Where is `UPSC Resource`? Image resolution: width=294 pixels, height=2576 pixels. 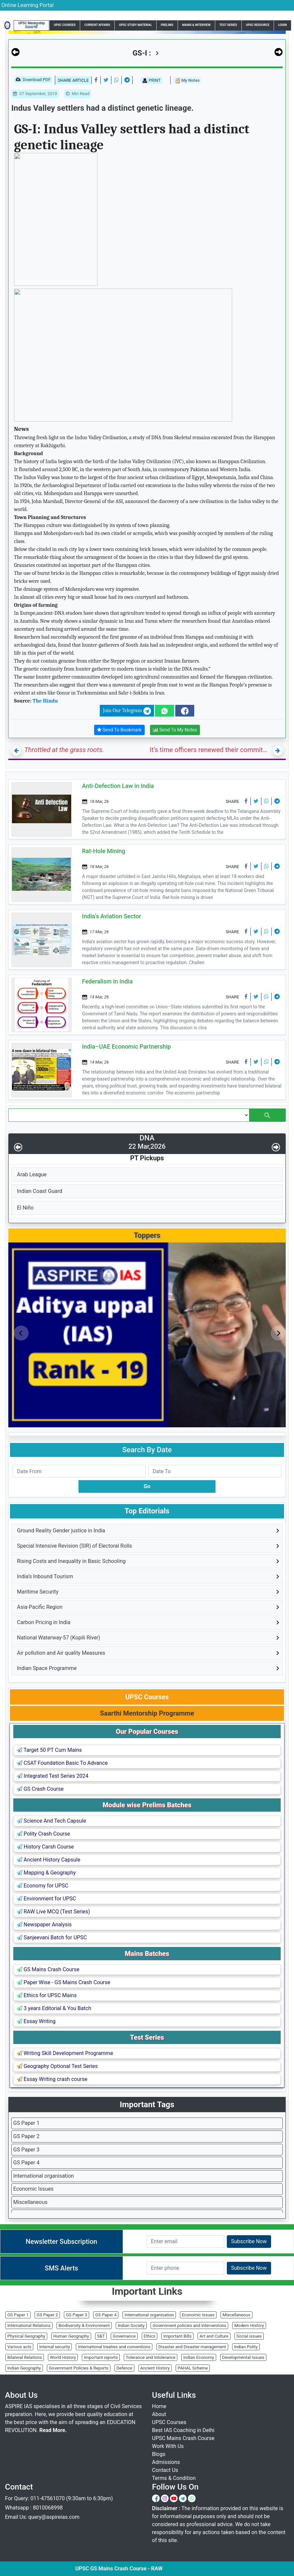
UPSC Resource is located at coordinates (257, 25).